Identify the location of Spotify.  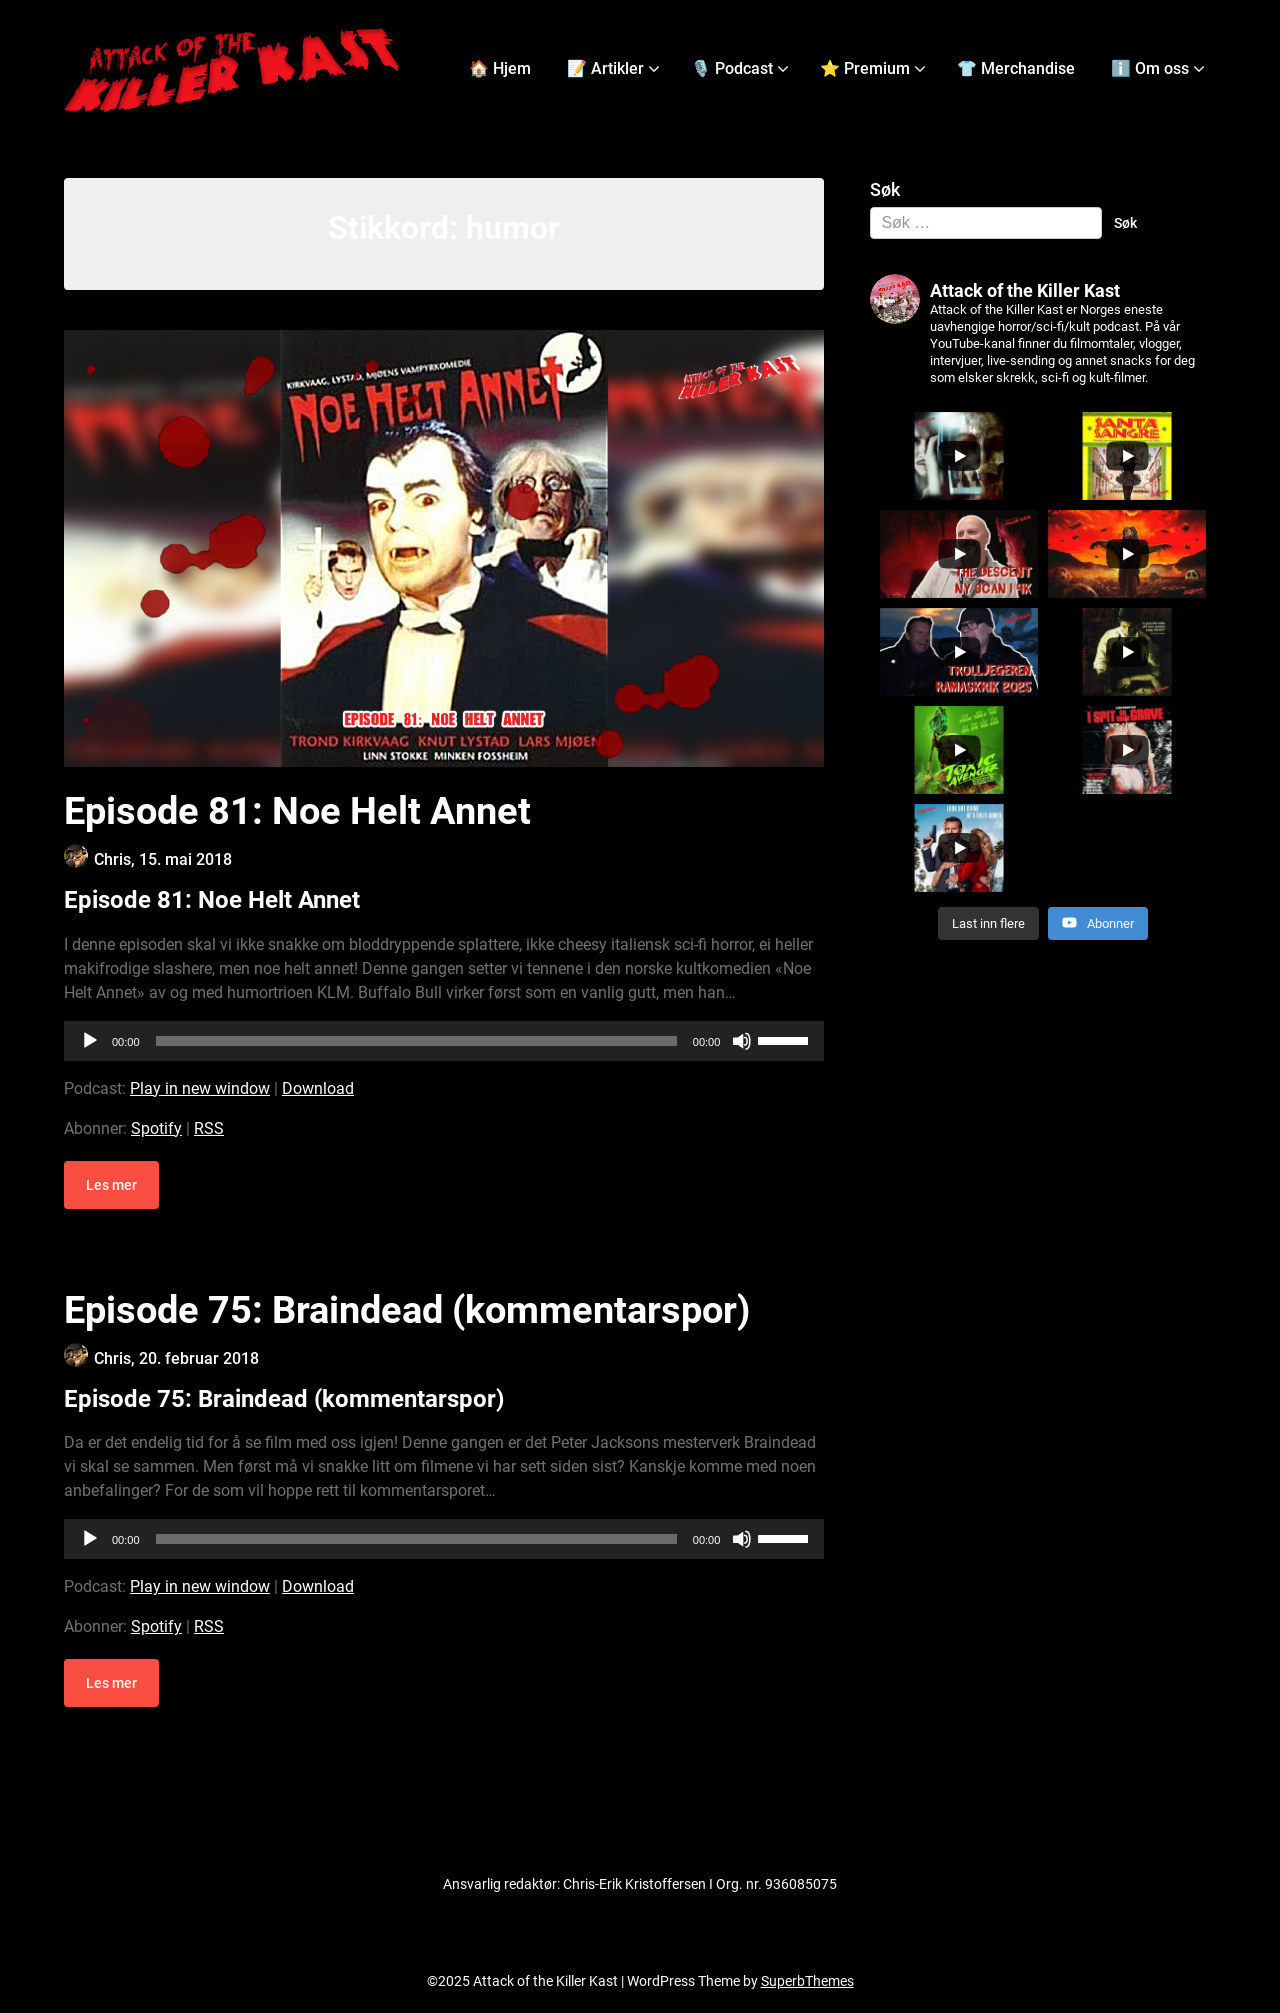
(156, 1128).